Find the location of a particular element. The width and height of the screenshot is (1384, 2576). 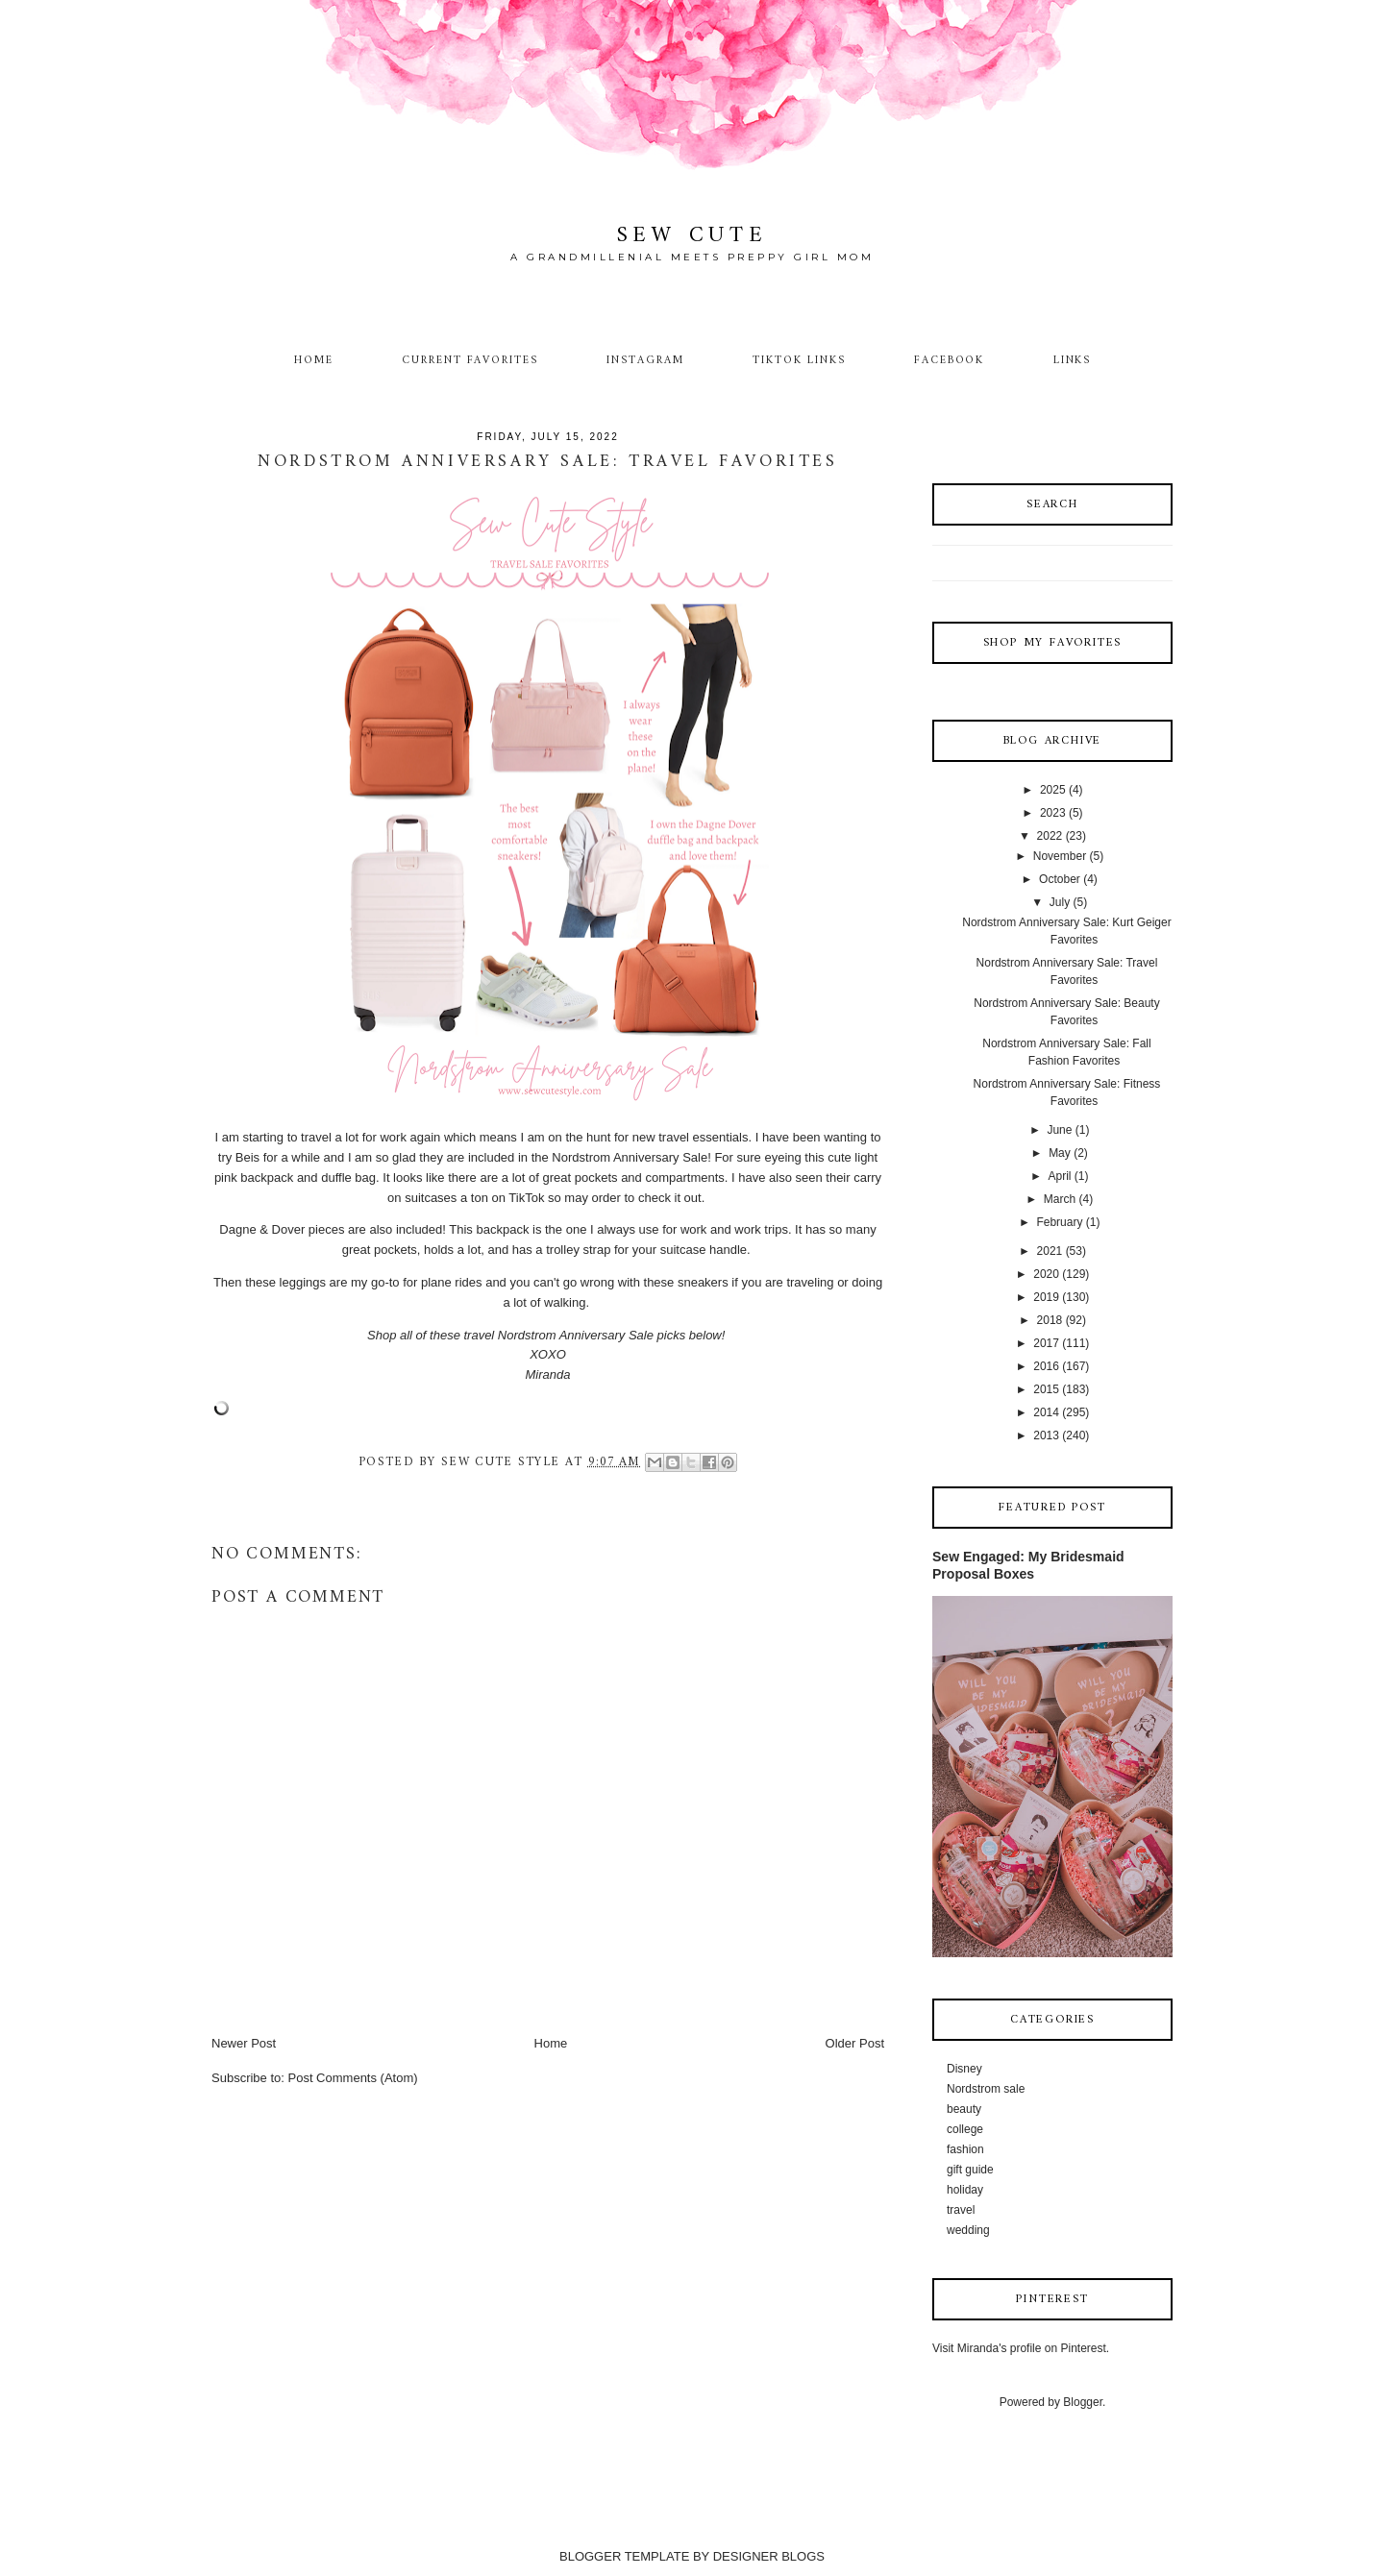

2016 is located at coordinates (1046, 1366).